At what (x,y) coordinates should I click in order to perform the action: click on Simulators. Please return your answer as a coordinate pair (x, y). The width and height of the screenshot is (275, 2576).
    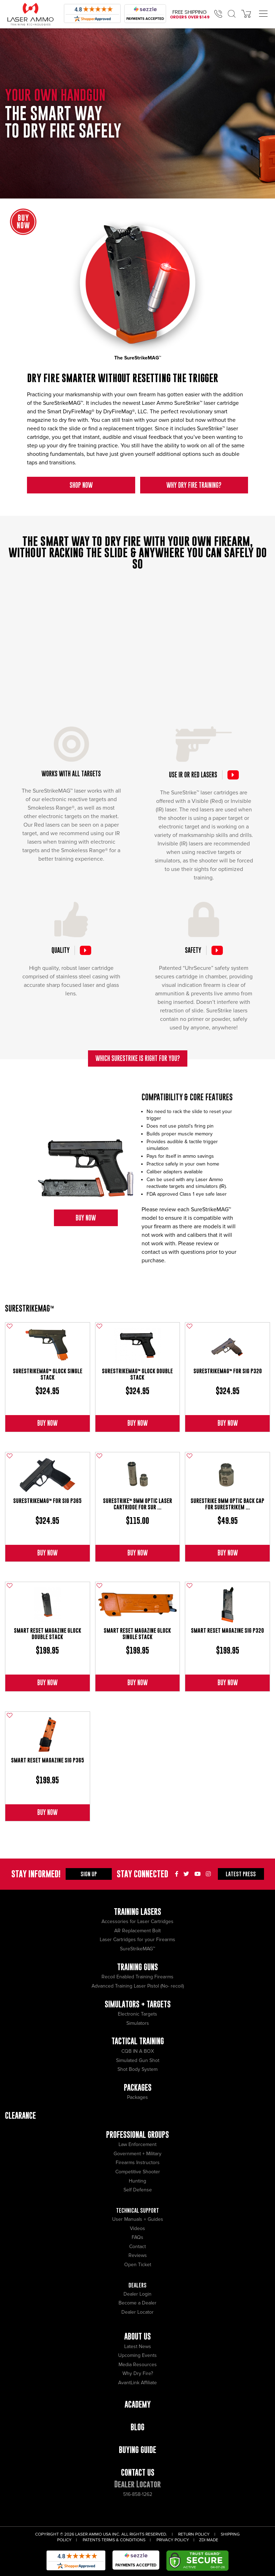
    Looking at the image, I should click on (137, 2023).